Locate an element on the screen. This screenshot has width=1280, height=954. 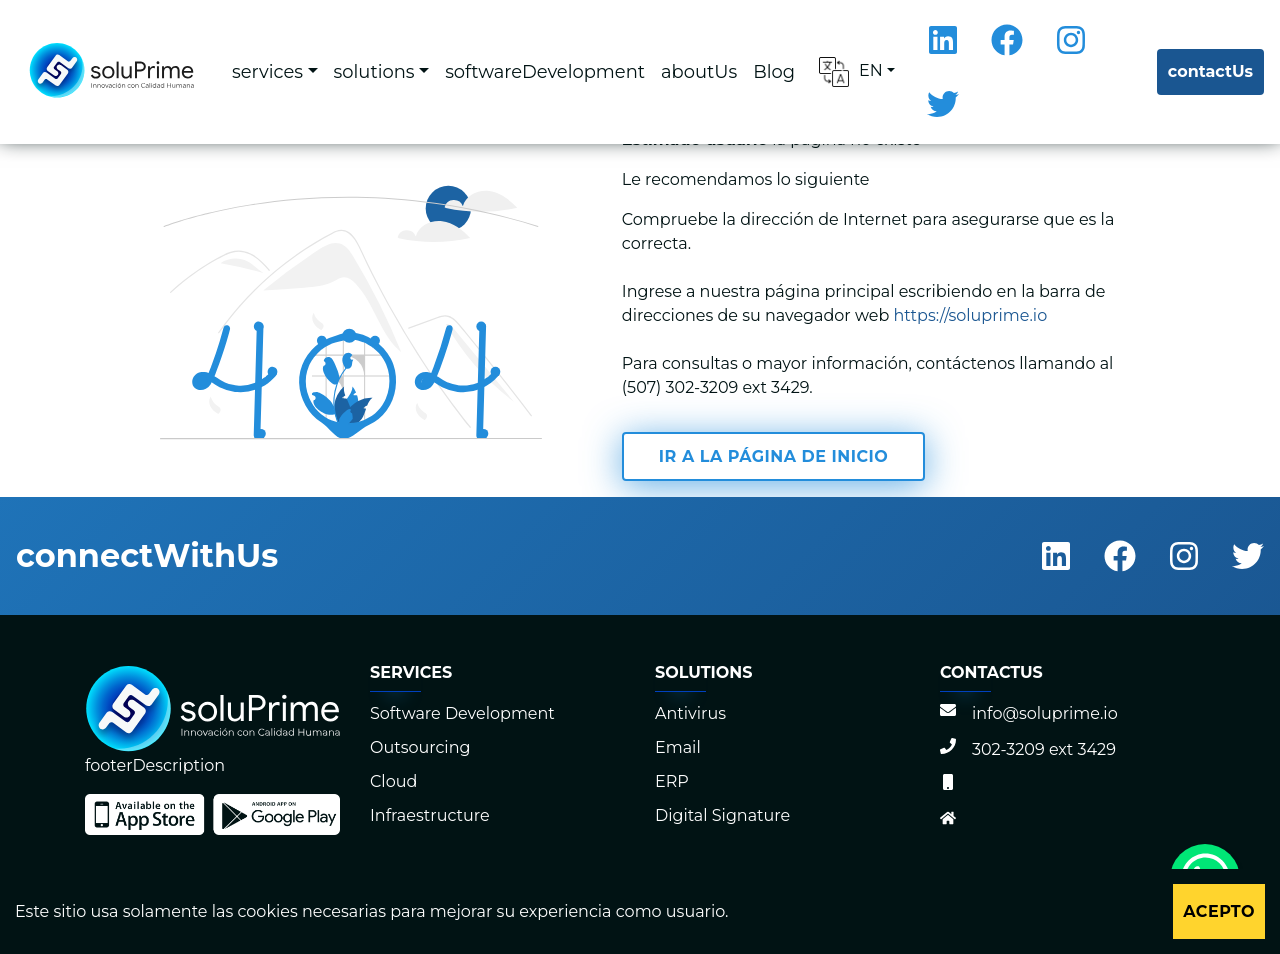
services [button] is located at coordinates (267, 71).